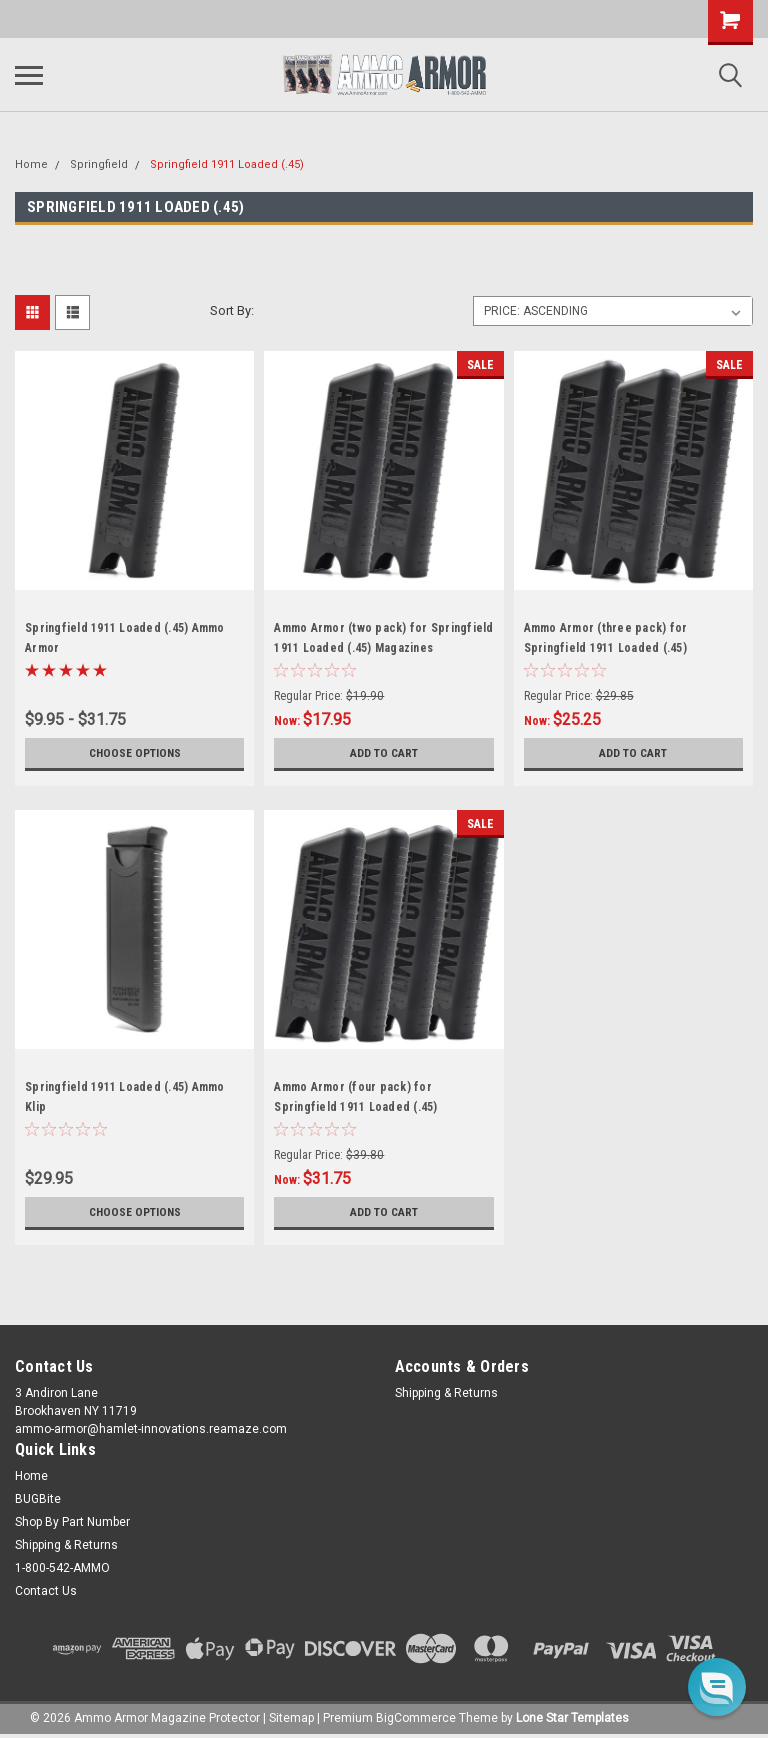  Describe the element at coordinates (416, 1718) in the screenshot. I see `BigCommerce` at that location.